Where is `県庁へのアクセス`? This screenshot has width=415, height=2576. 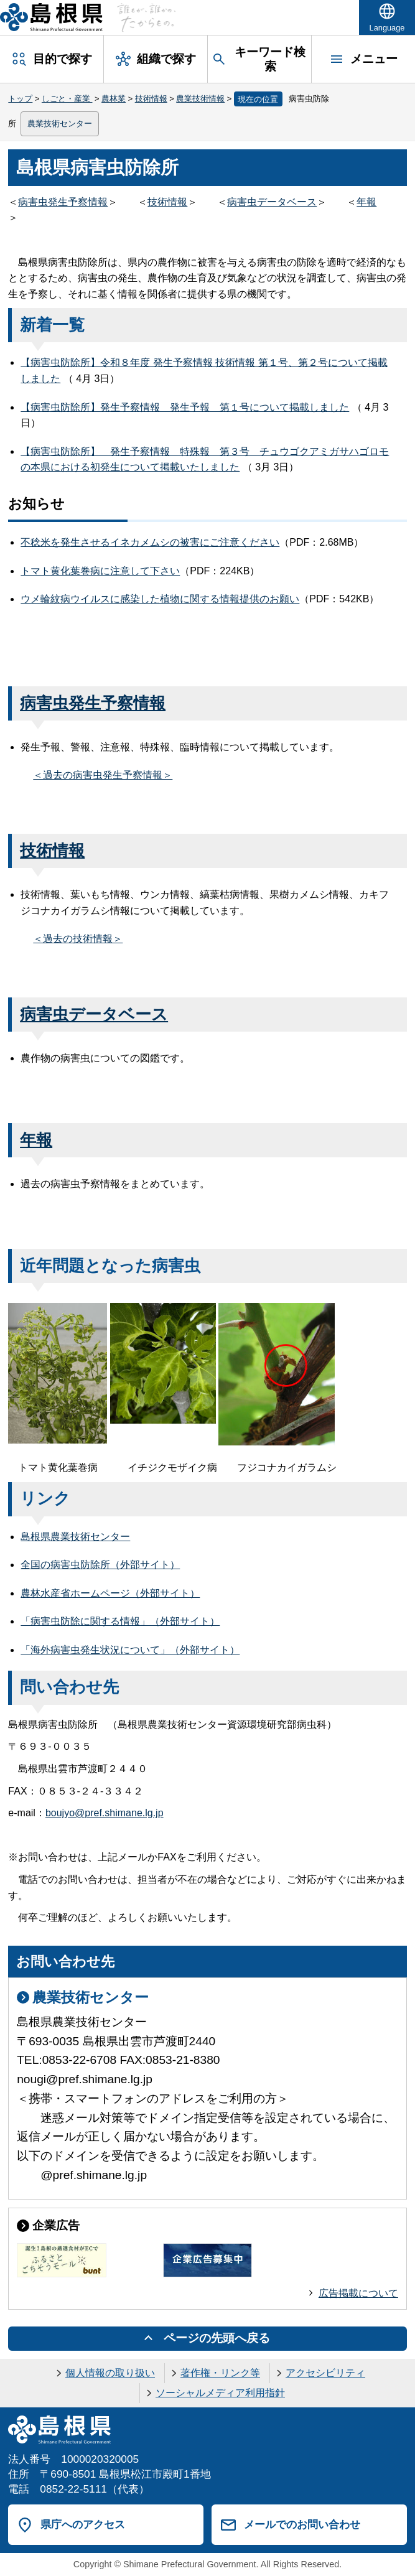 県庁へのアクセス is located at coordinates (82, 2524).